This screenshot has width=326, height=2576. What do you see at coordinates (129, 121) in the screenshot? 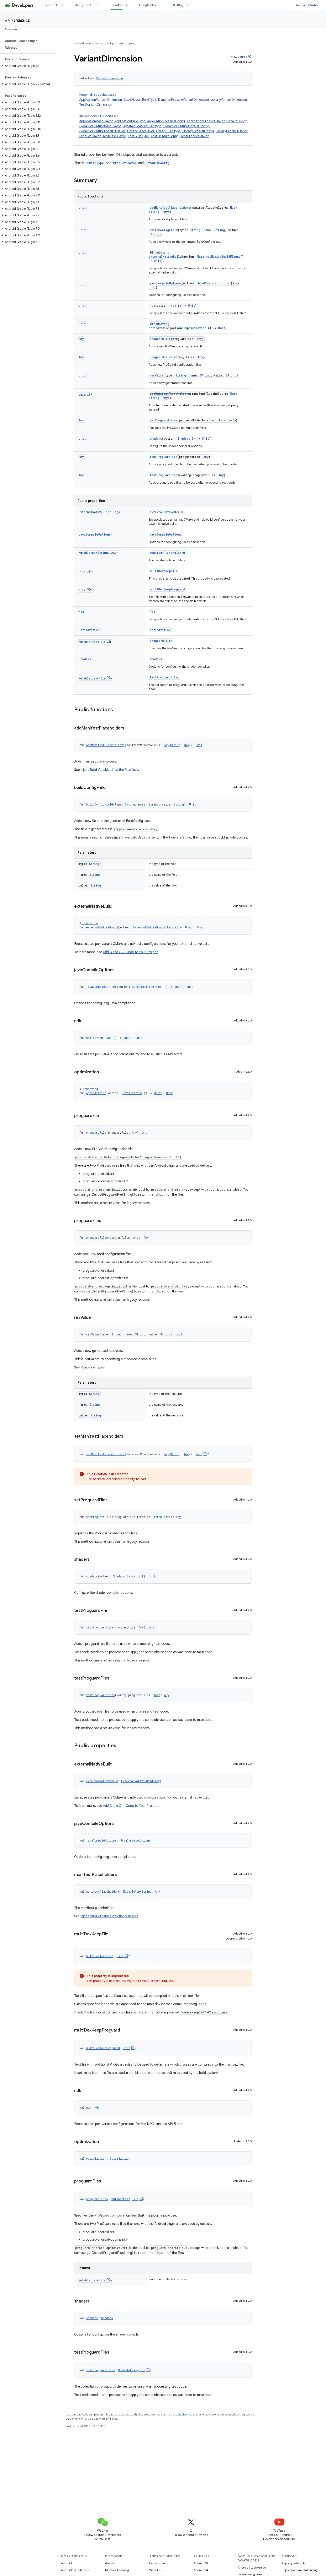
I see `ApplicationBuildType` at bounding box center [129, 121].